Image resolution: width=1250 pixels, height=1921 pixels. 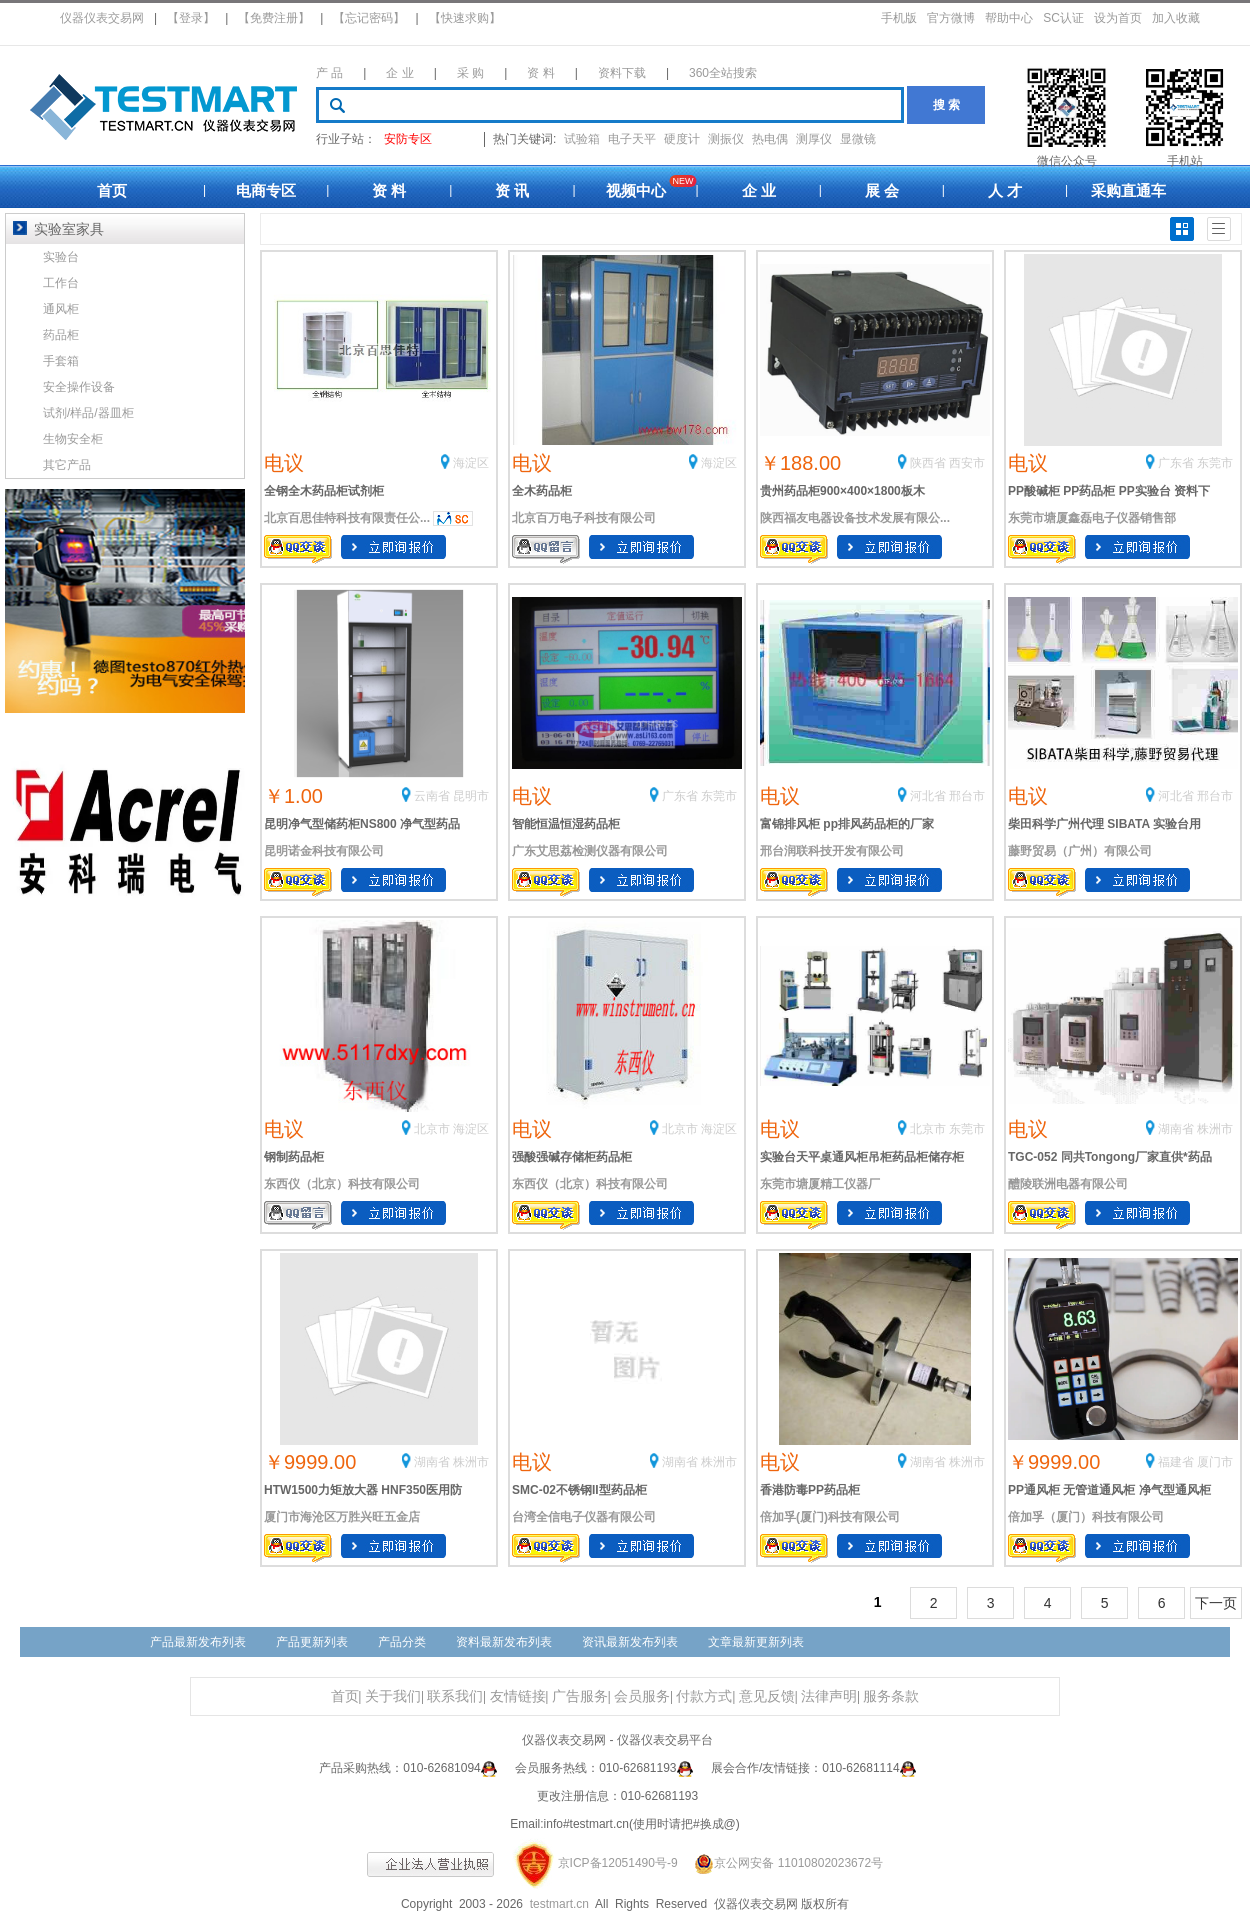 What do you see at coordinates (566, 824) in the screenshot?
I see `智能恒温恒湿药品柜` at bounding box center [566, 824].